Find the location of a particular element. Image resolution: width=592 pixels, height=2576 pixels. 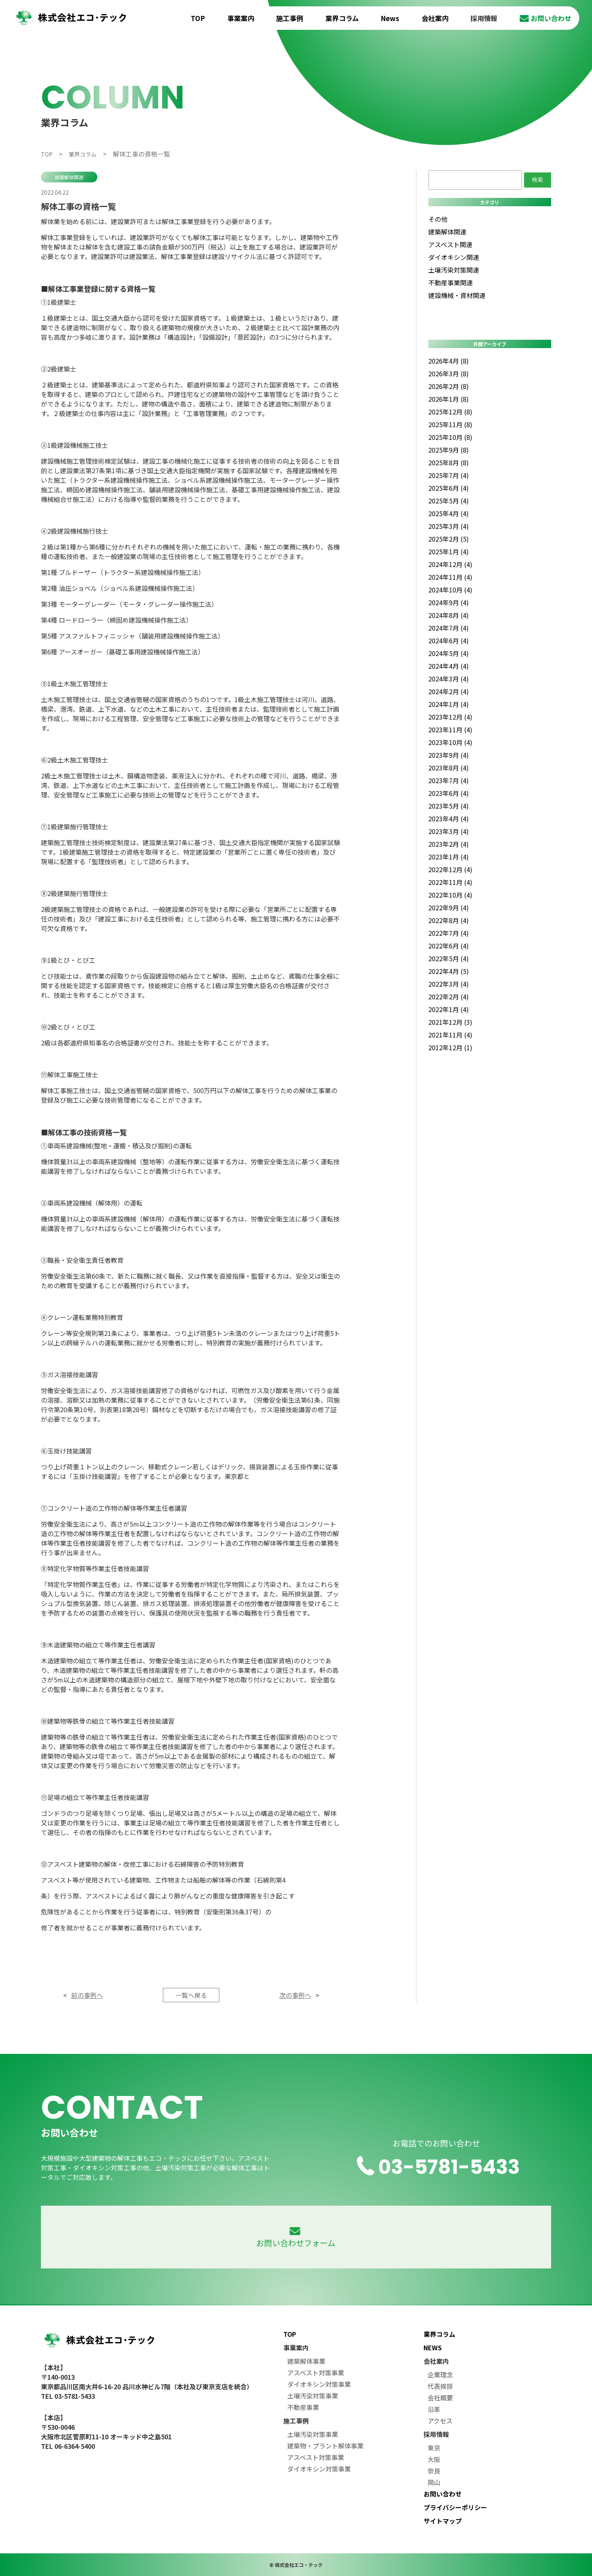

サイトマップ is located at coordinates (443, 2521).